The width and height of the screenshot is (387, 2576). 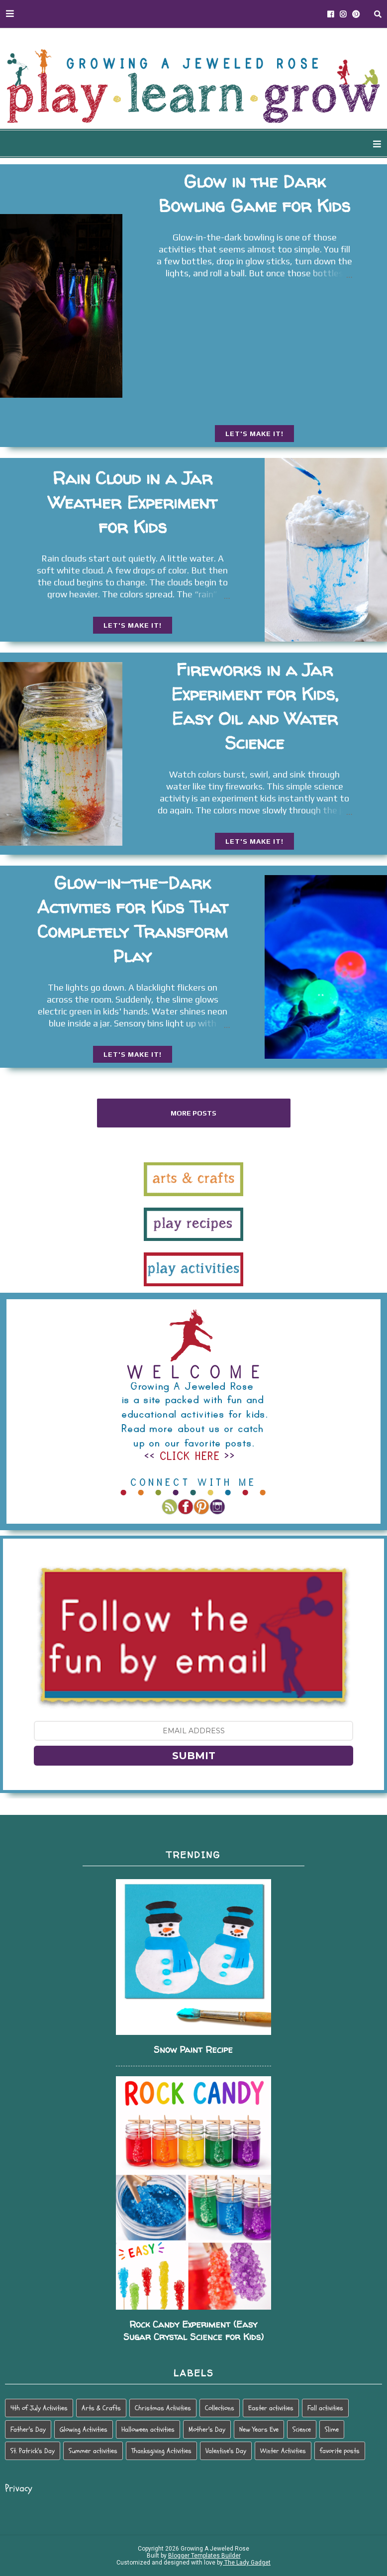 I want to click on New Years Eve, so click(x=259, y=2429).